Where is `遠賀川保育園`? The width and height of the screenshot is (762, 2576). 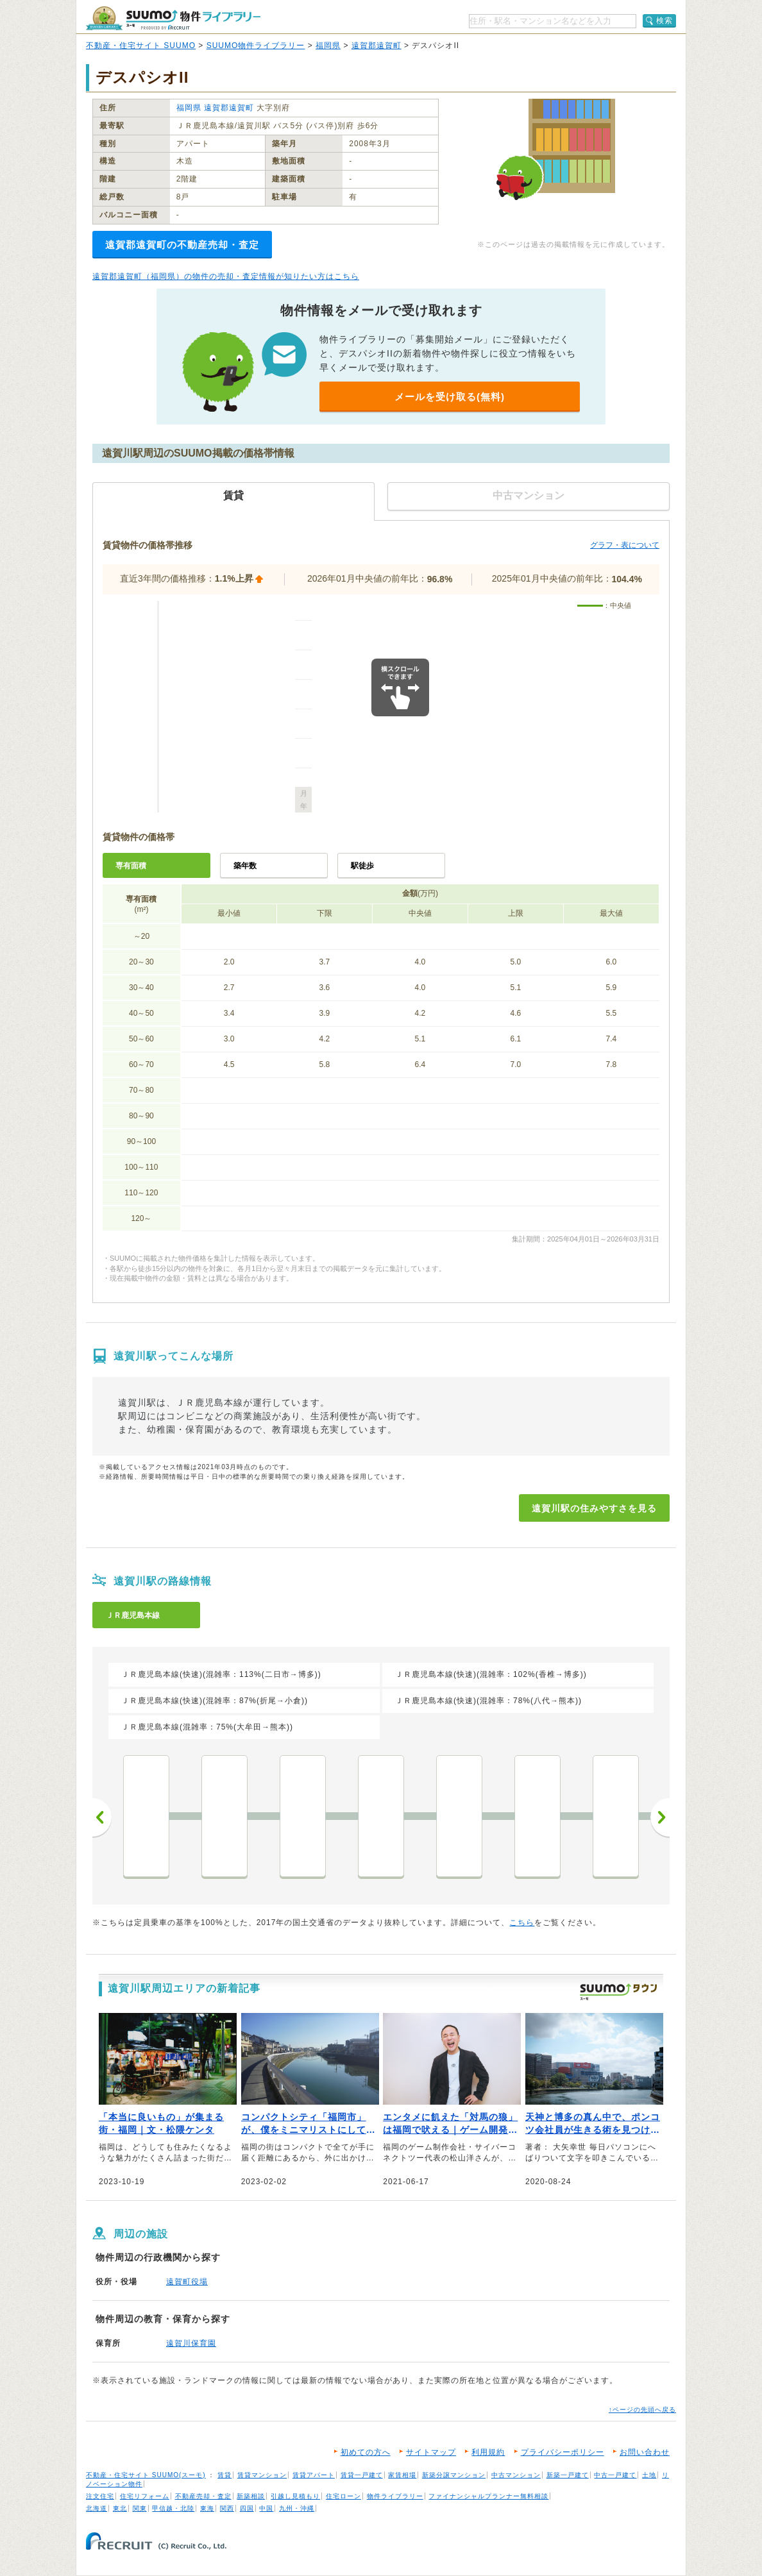 遠賀川保育園 is located at coordinates (191, 2343).